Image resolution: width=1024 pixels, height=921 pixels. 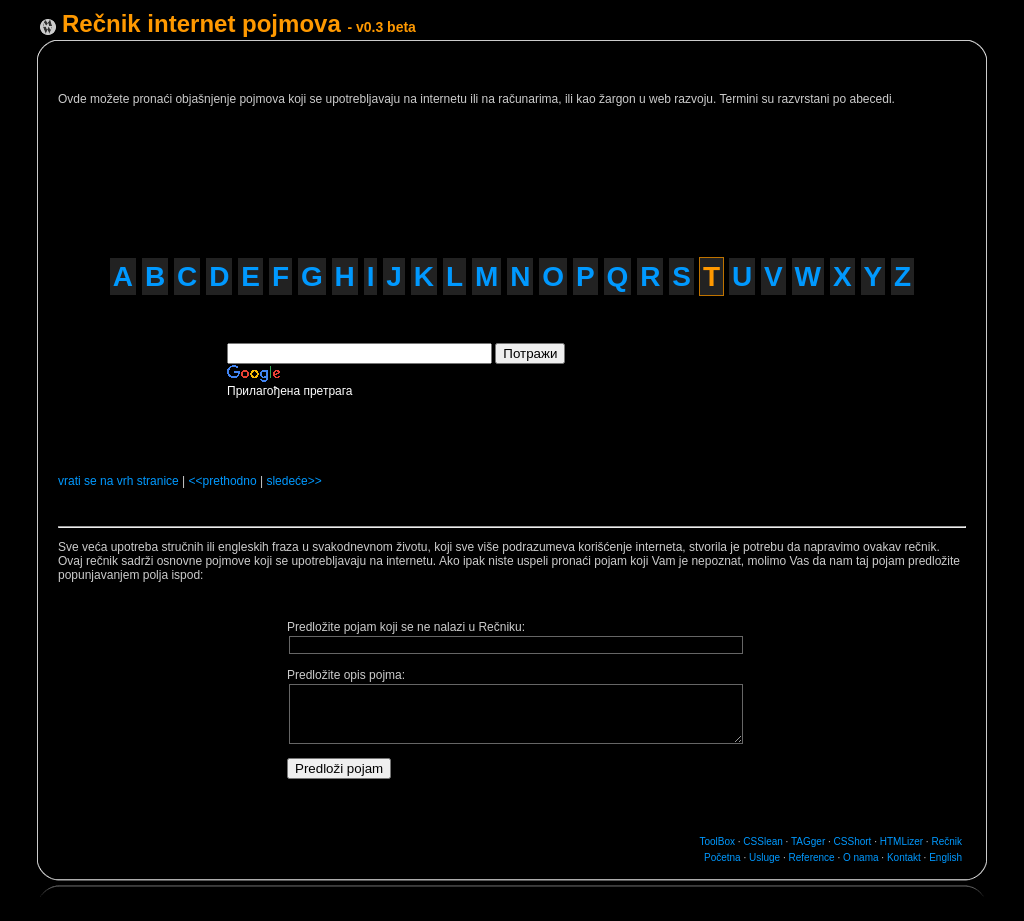 I want to click on CSShort, so click(x=853, y=841).